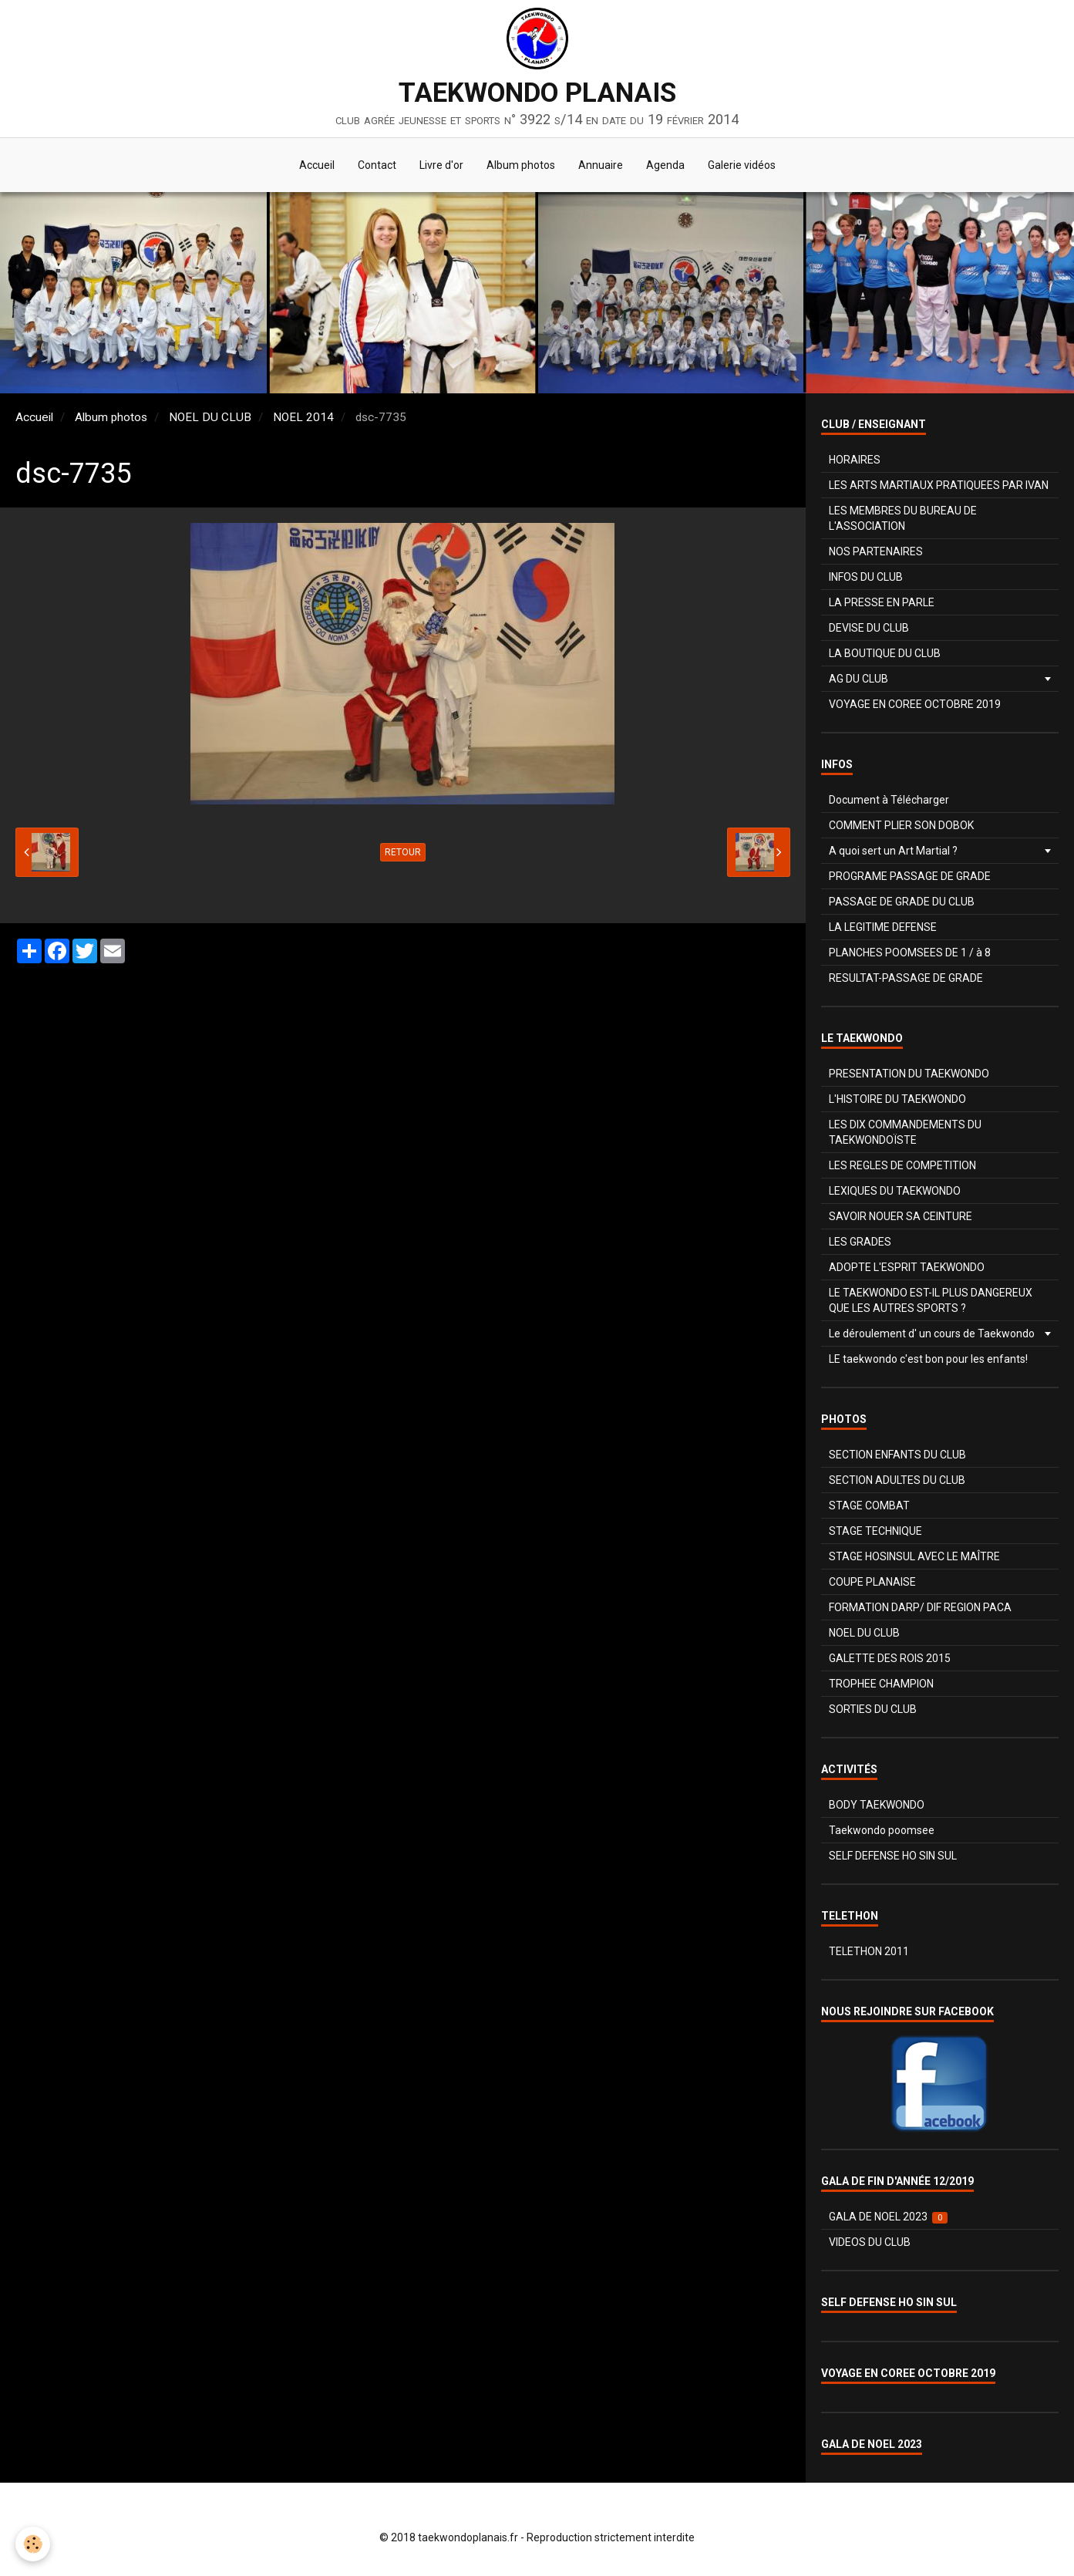  I want to click on Agenda, so click(665, 165).